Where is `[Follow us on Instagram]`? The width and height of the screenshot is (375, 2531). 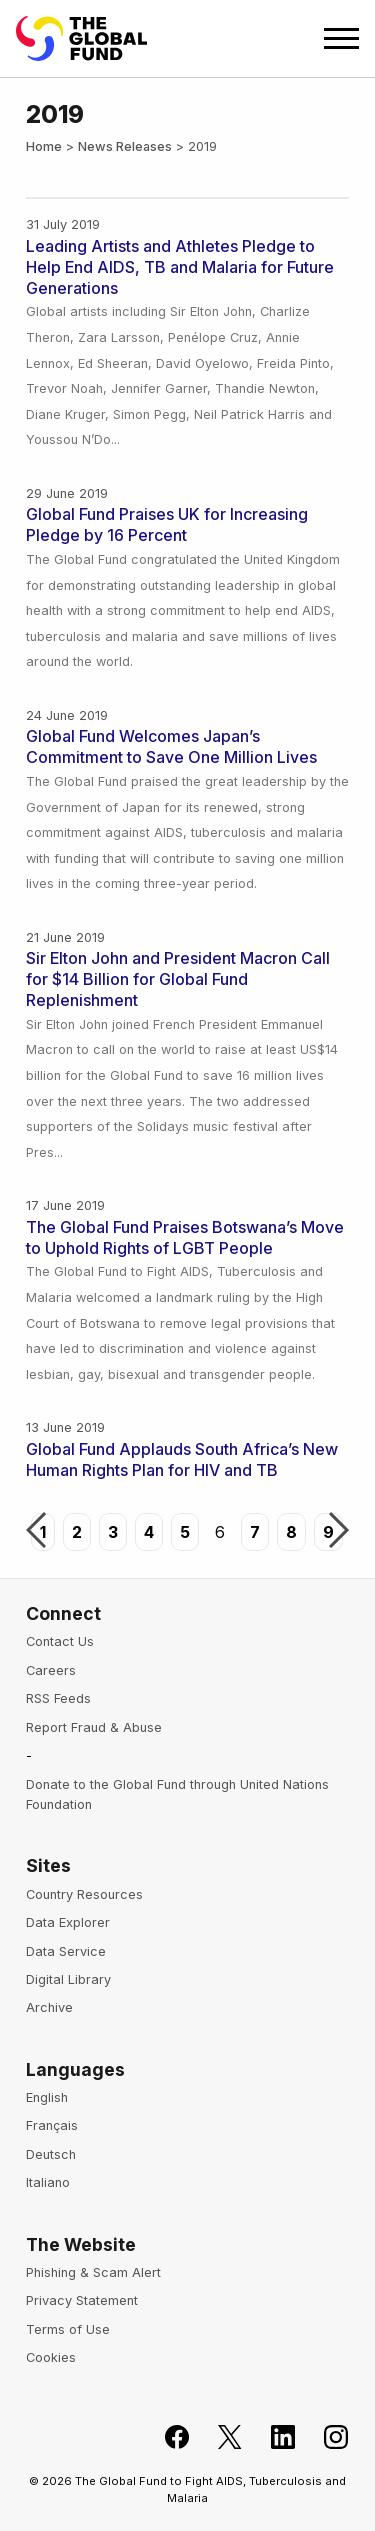
[Follow us on Instagram] is located at coordinates (324, 2437).